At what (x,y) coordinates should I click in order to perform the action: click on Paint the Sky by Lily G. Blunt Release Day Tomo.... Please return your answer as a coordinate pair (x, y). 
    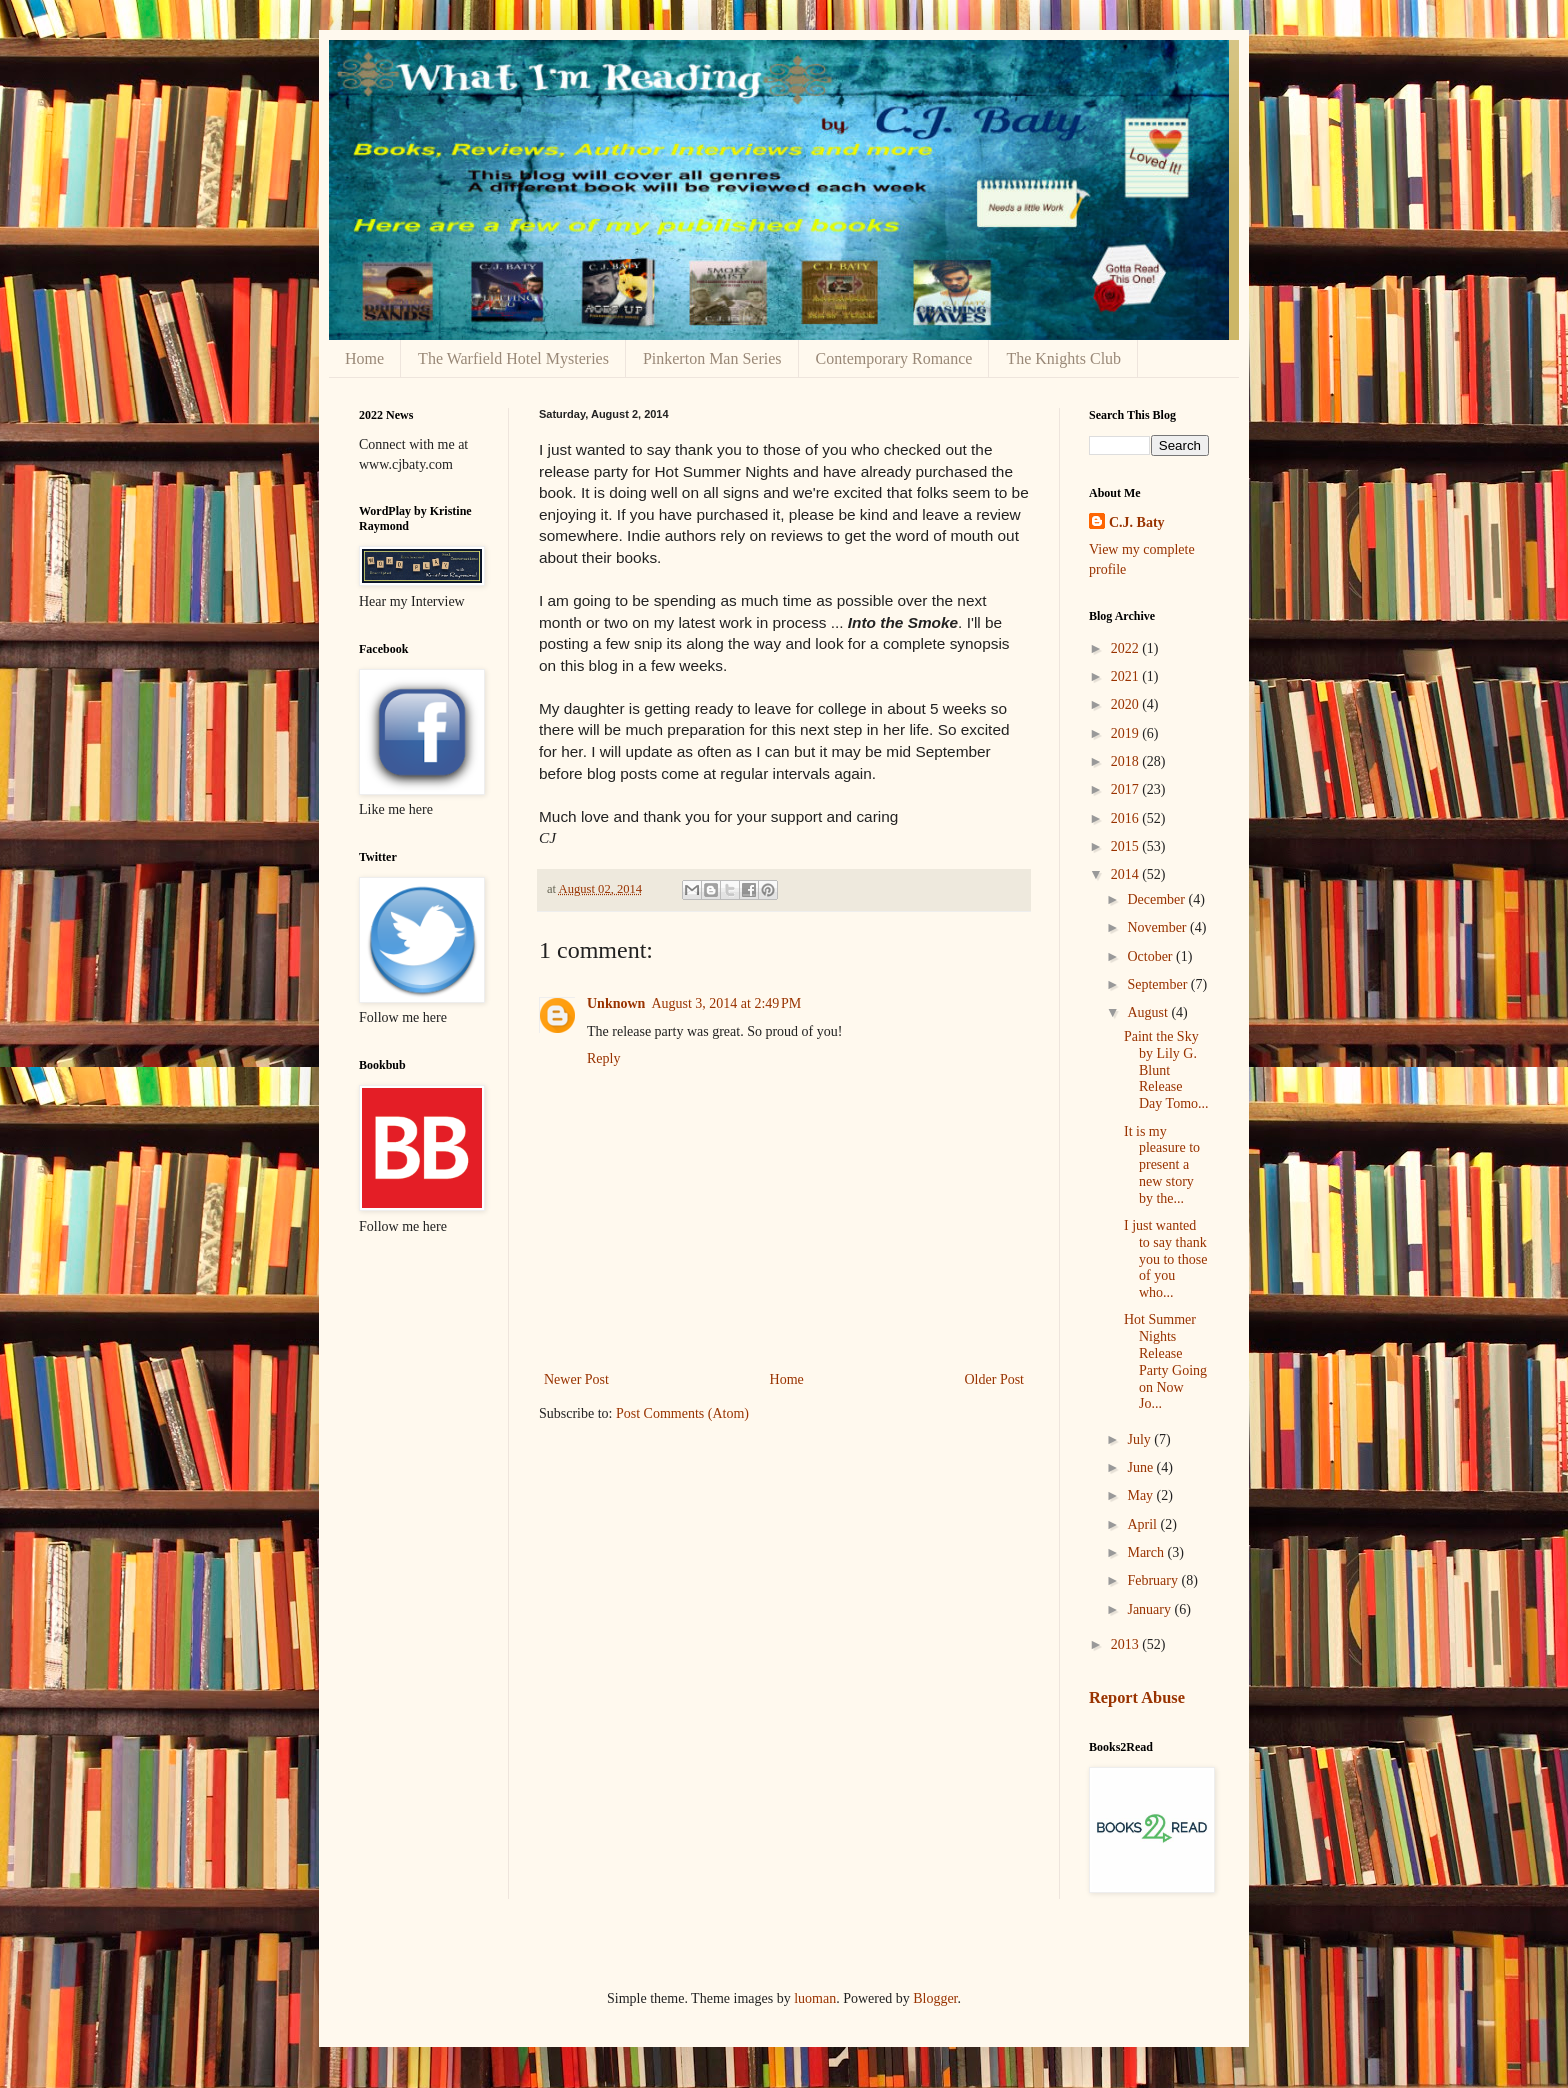
    Looking at the image, I should click on (1166, 1070).